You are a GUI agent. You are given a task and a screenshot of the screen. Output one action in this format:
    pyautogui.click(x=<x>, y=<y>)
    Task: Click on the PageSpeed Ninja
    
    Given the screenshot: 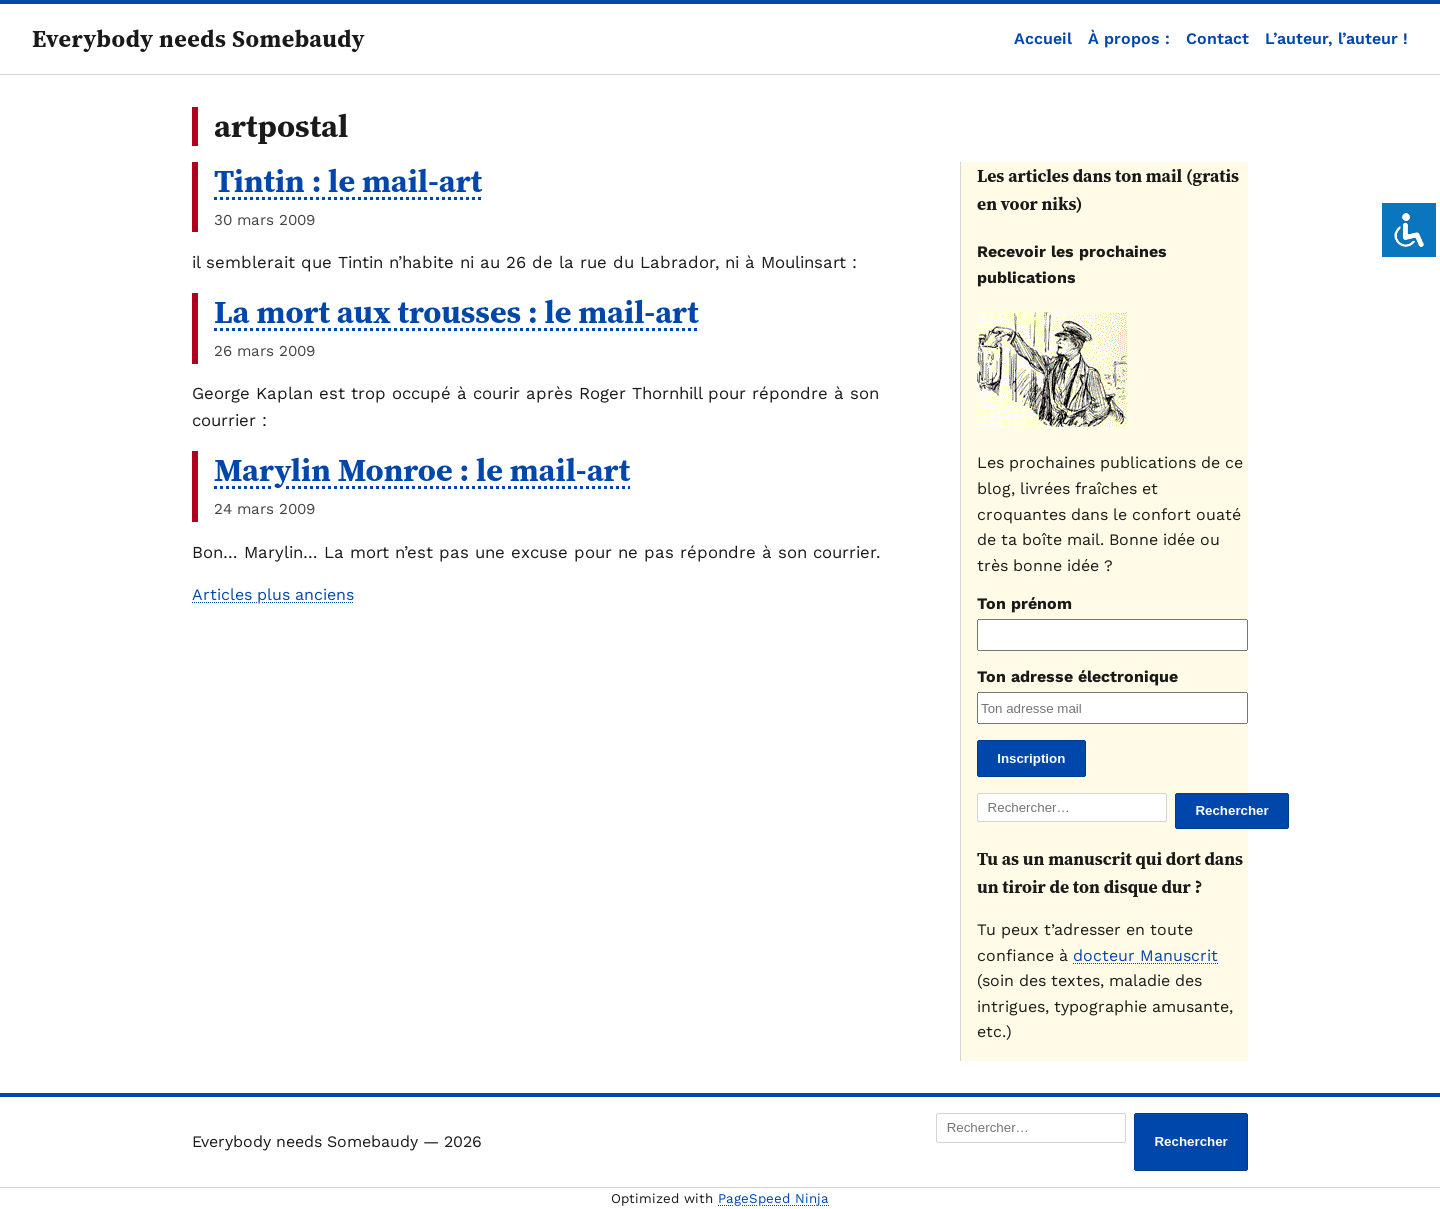 What is the action you would take?
    pyautogui.click(x=773, y=1198)
    